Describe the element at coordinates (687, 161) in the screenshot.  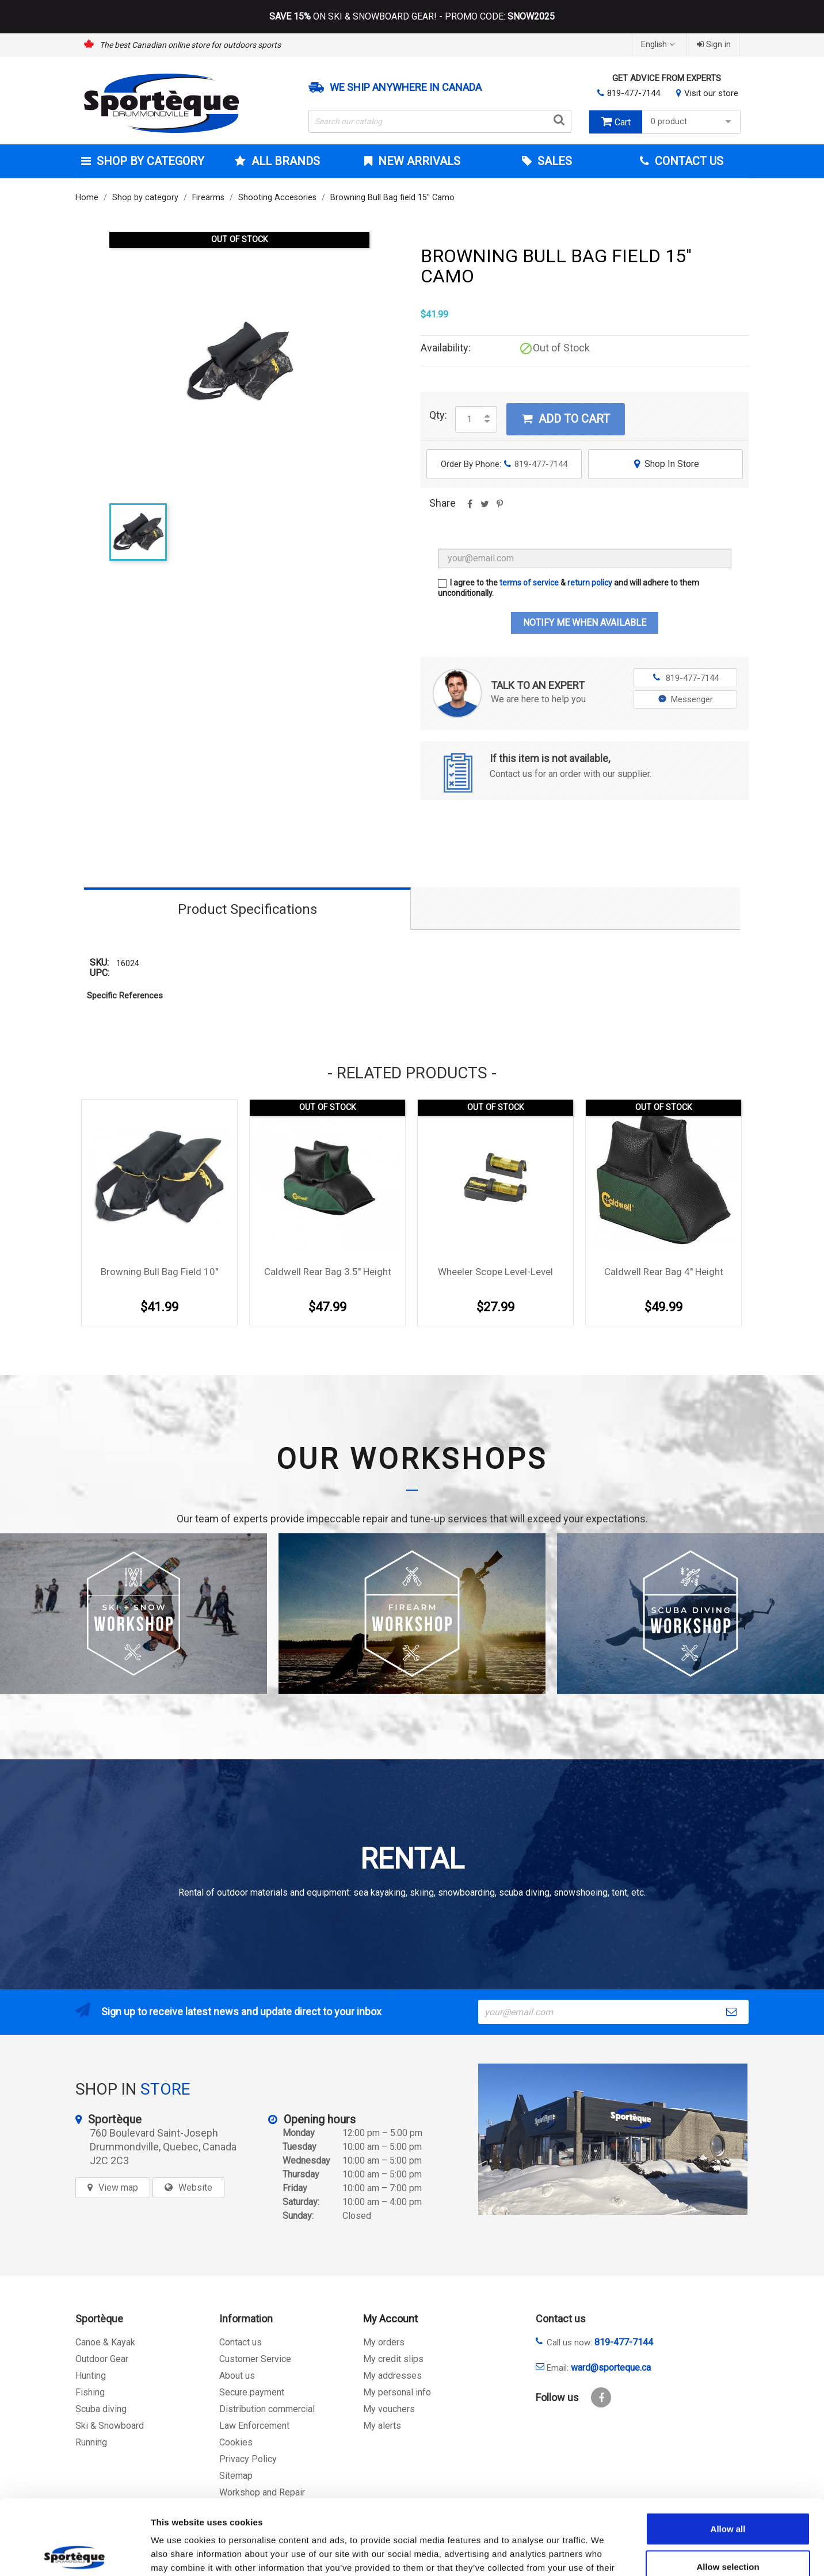
I see `Contact Us` at that location.